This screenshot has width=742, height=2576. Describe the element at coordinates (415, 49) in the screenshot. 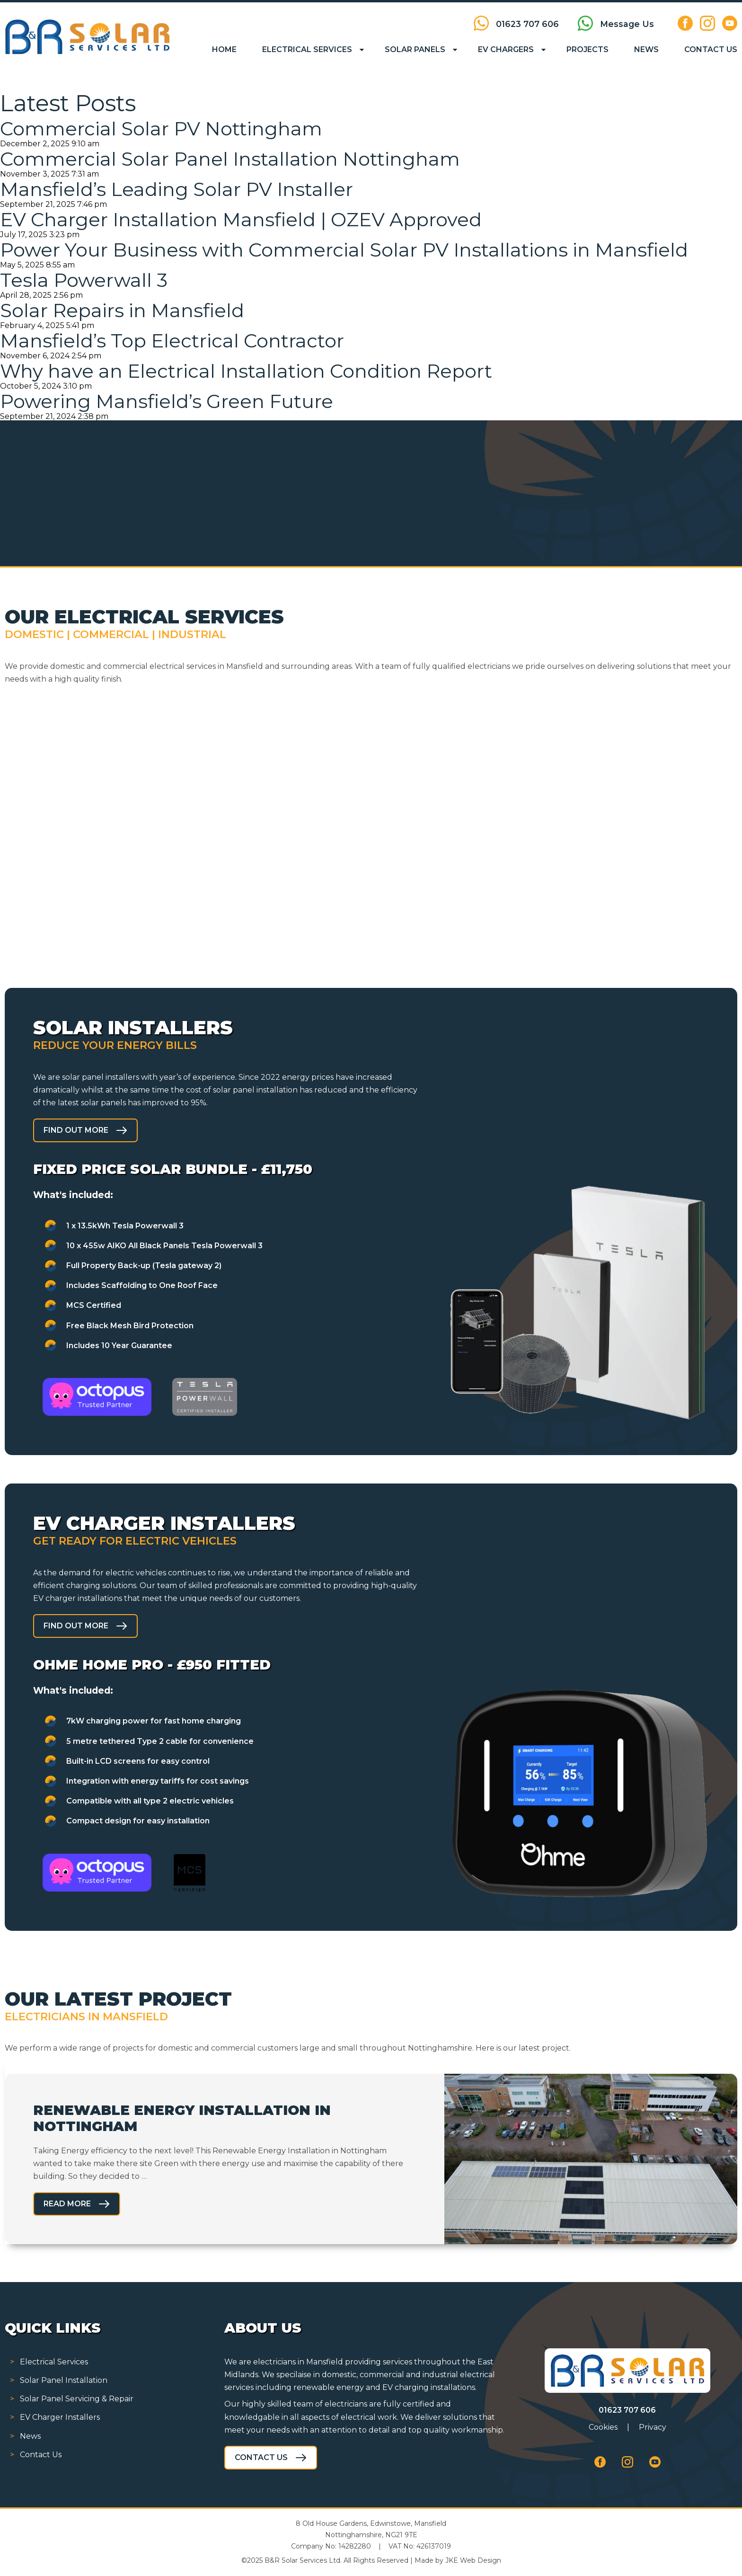

I see `Solar Panels` at that location.